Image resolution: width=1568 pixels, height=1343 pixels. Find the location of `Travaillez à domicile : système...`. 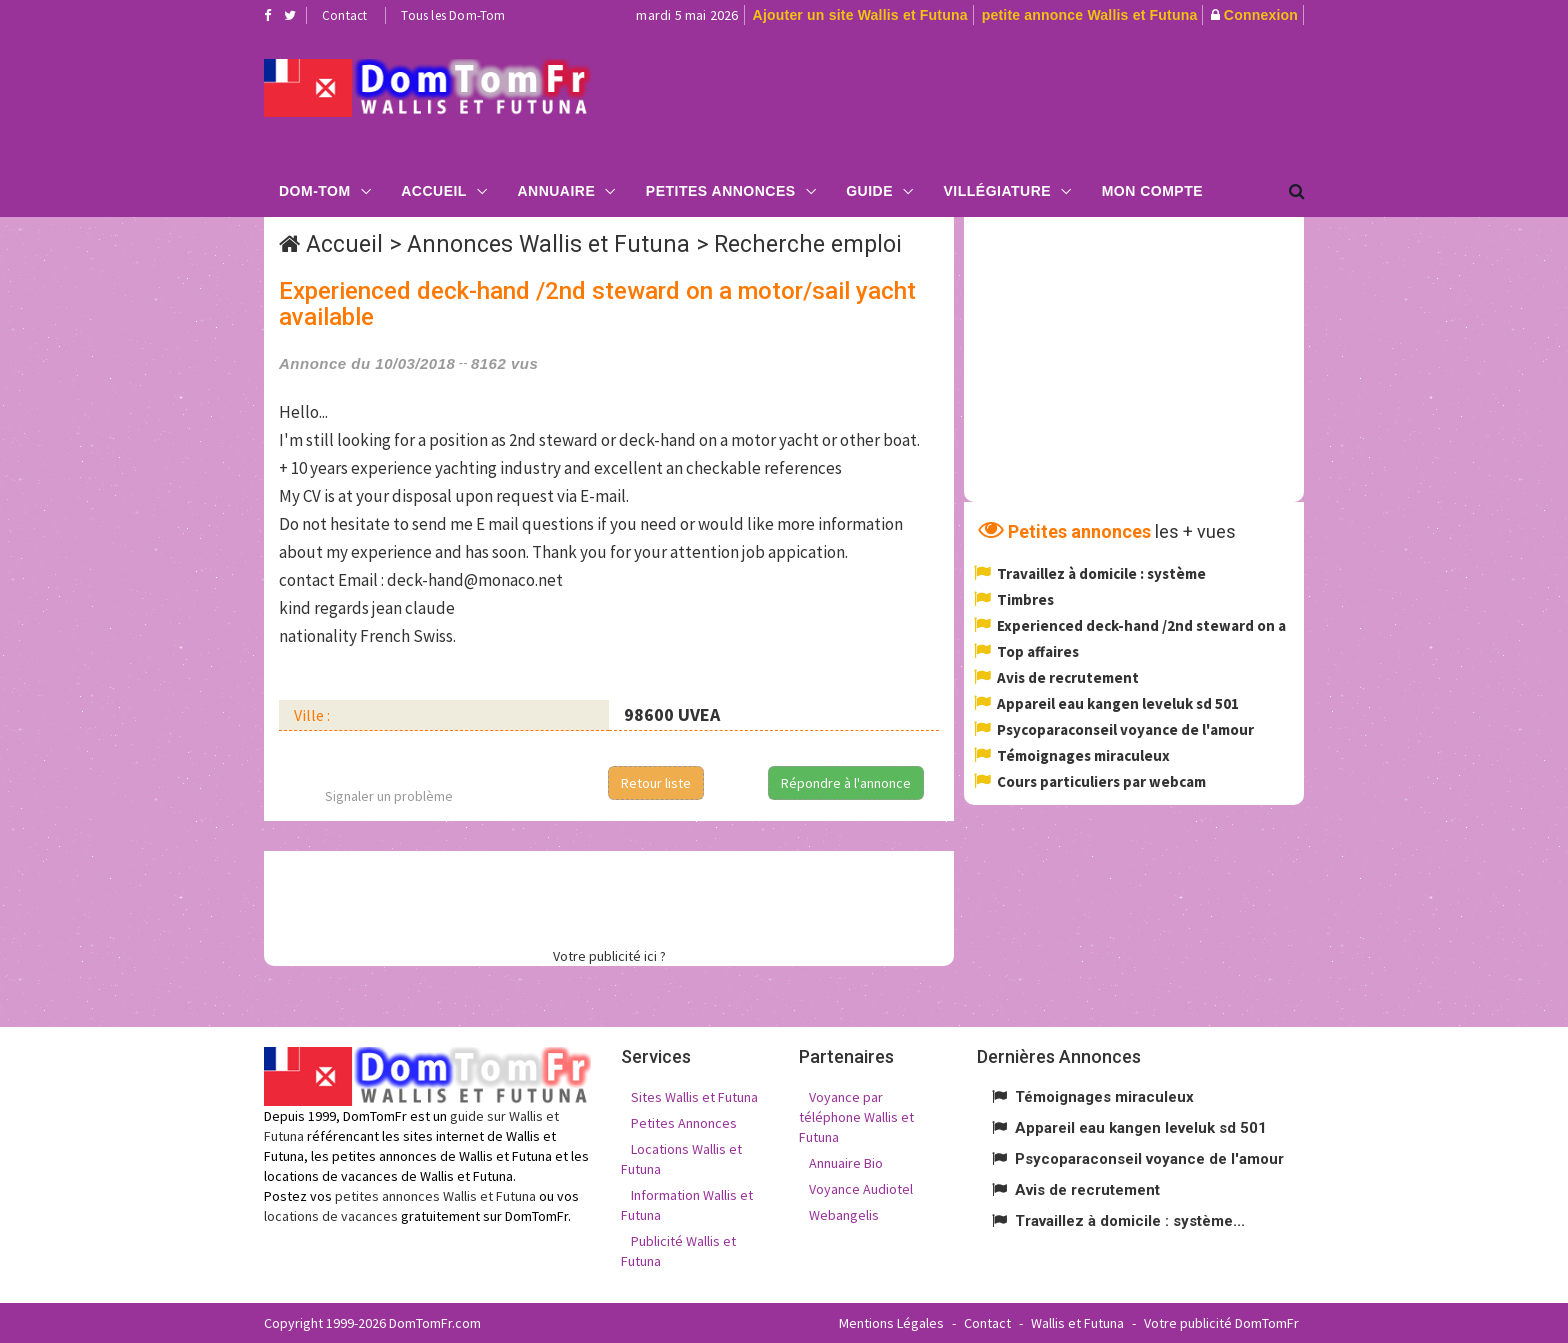

Travaillez à domicile : système... is located at coordinates (1130, 1221).